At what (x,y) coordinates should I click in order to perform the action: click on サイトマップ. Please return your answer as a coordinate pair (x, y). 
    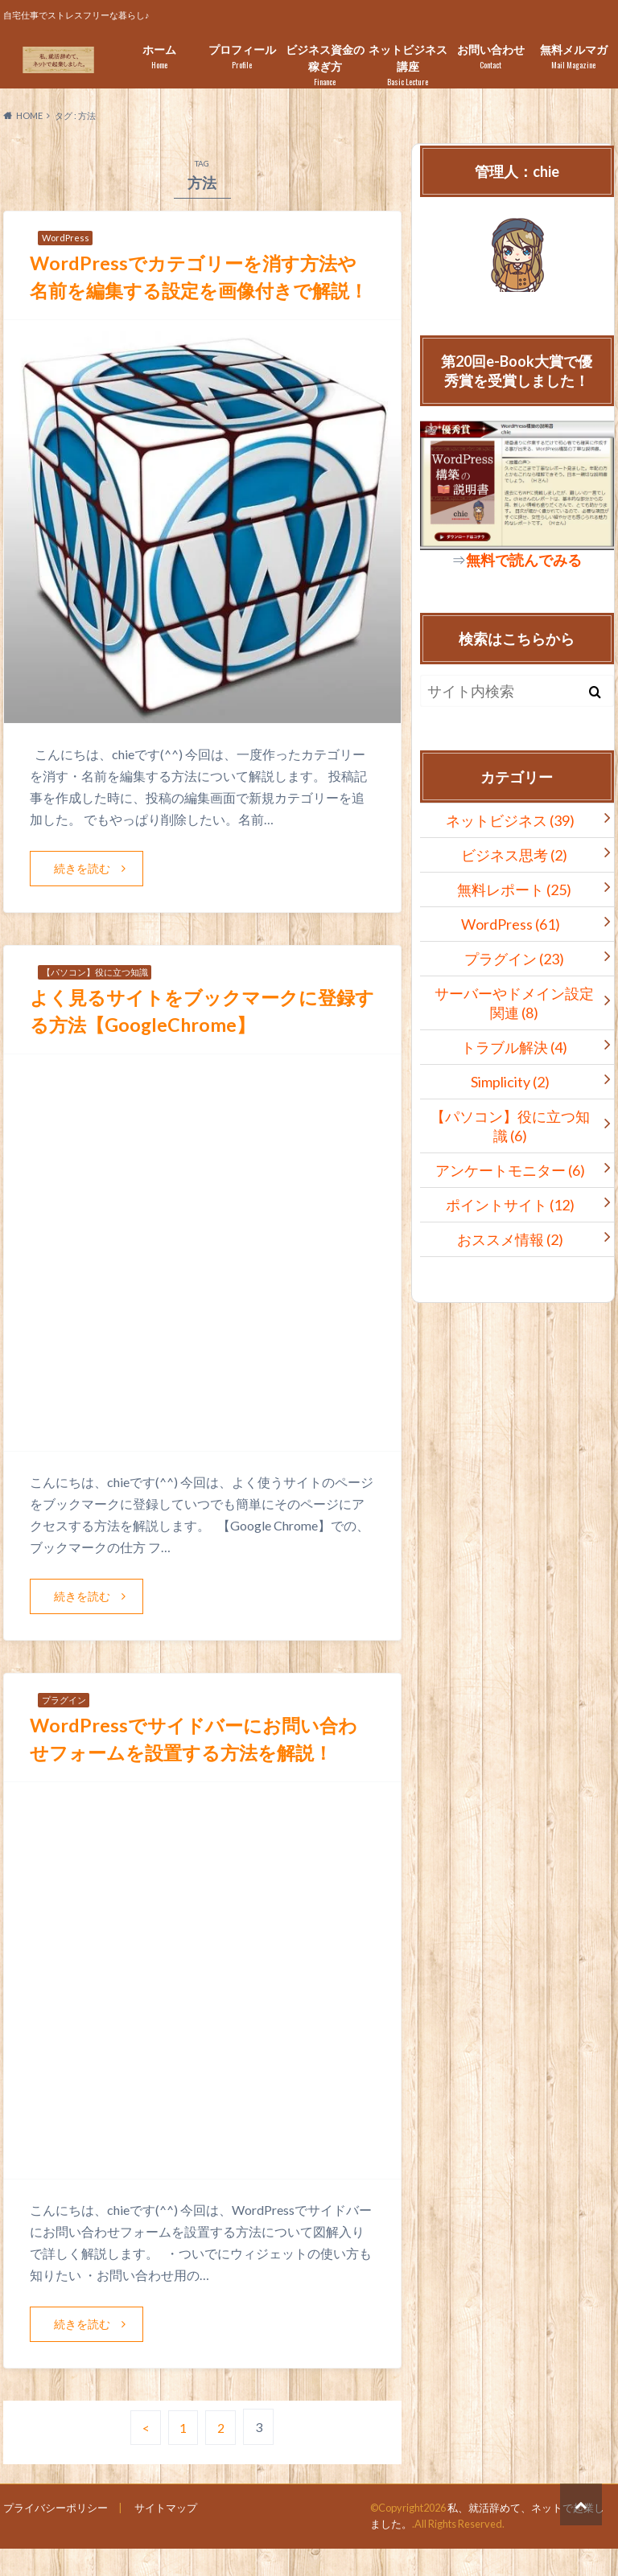
    Looking at the image, I should click on (165, 2535).